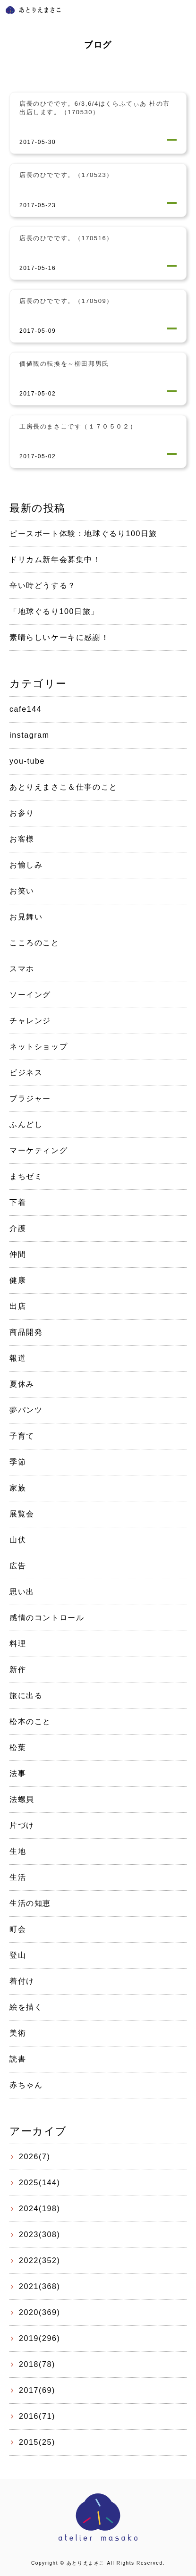 This screenshot has height=2576, width=196. Describe the element at coordinates (26, 865) in the screenshot. I see `お愉しみ` at that location.